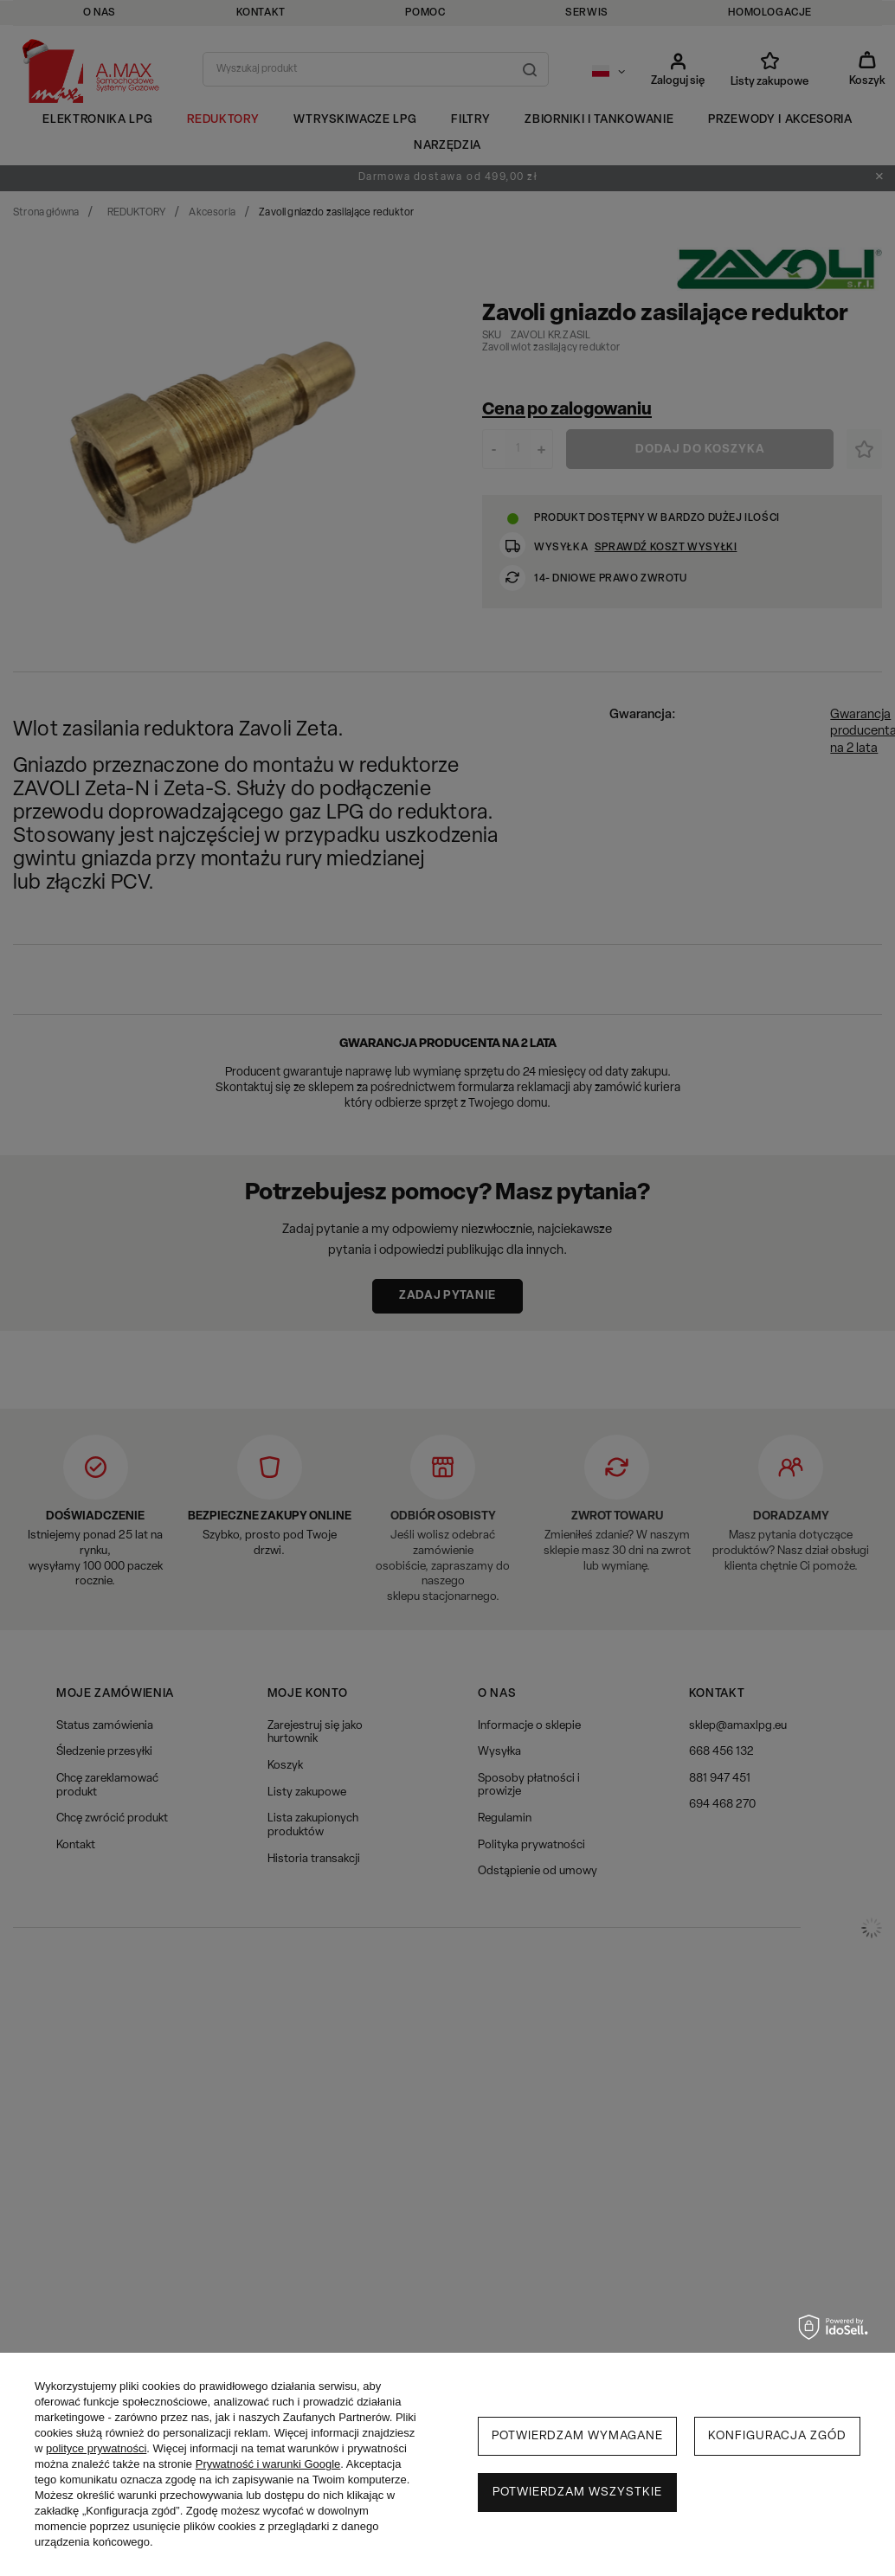 The width and height of the screenshot is (895, 2576). Describe the element at coordinates (96, 2448) in the screenshot. I see `polityce prywatności` at that location.